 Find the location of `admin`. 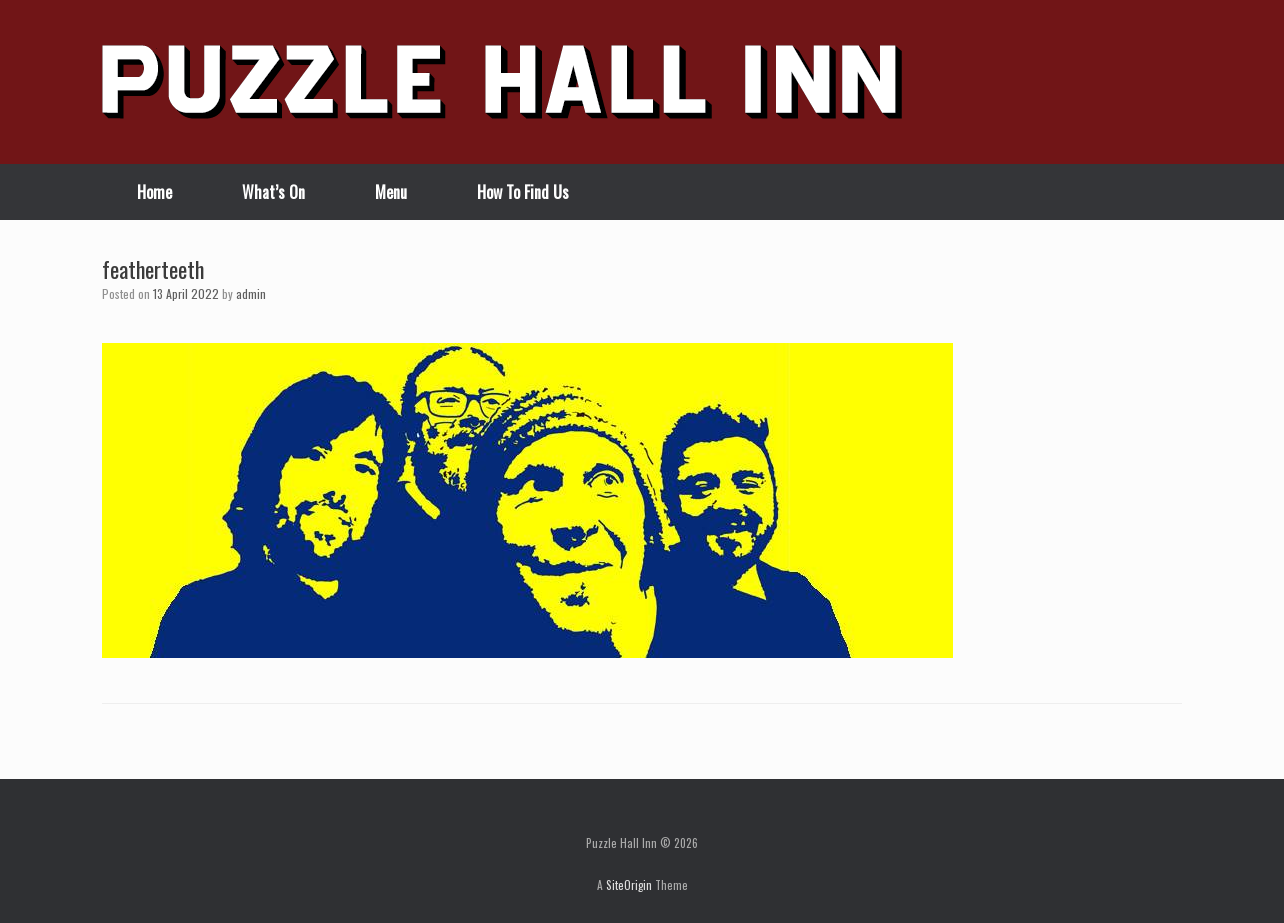

admin is located at coordinates (251, 293).